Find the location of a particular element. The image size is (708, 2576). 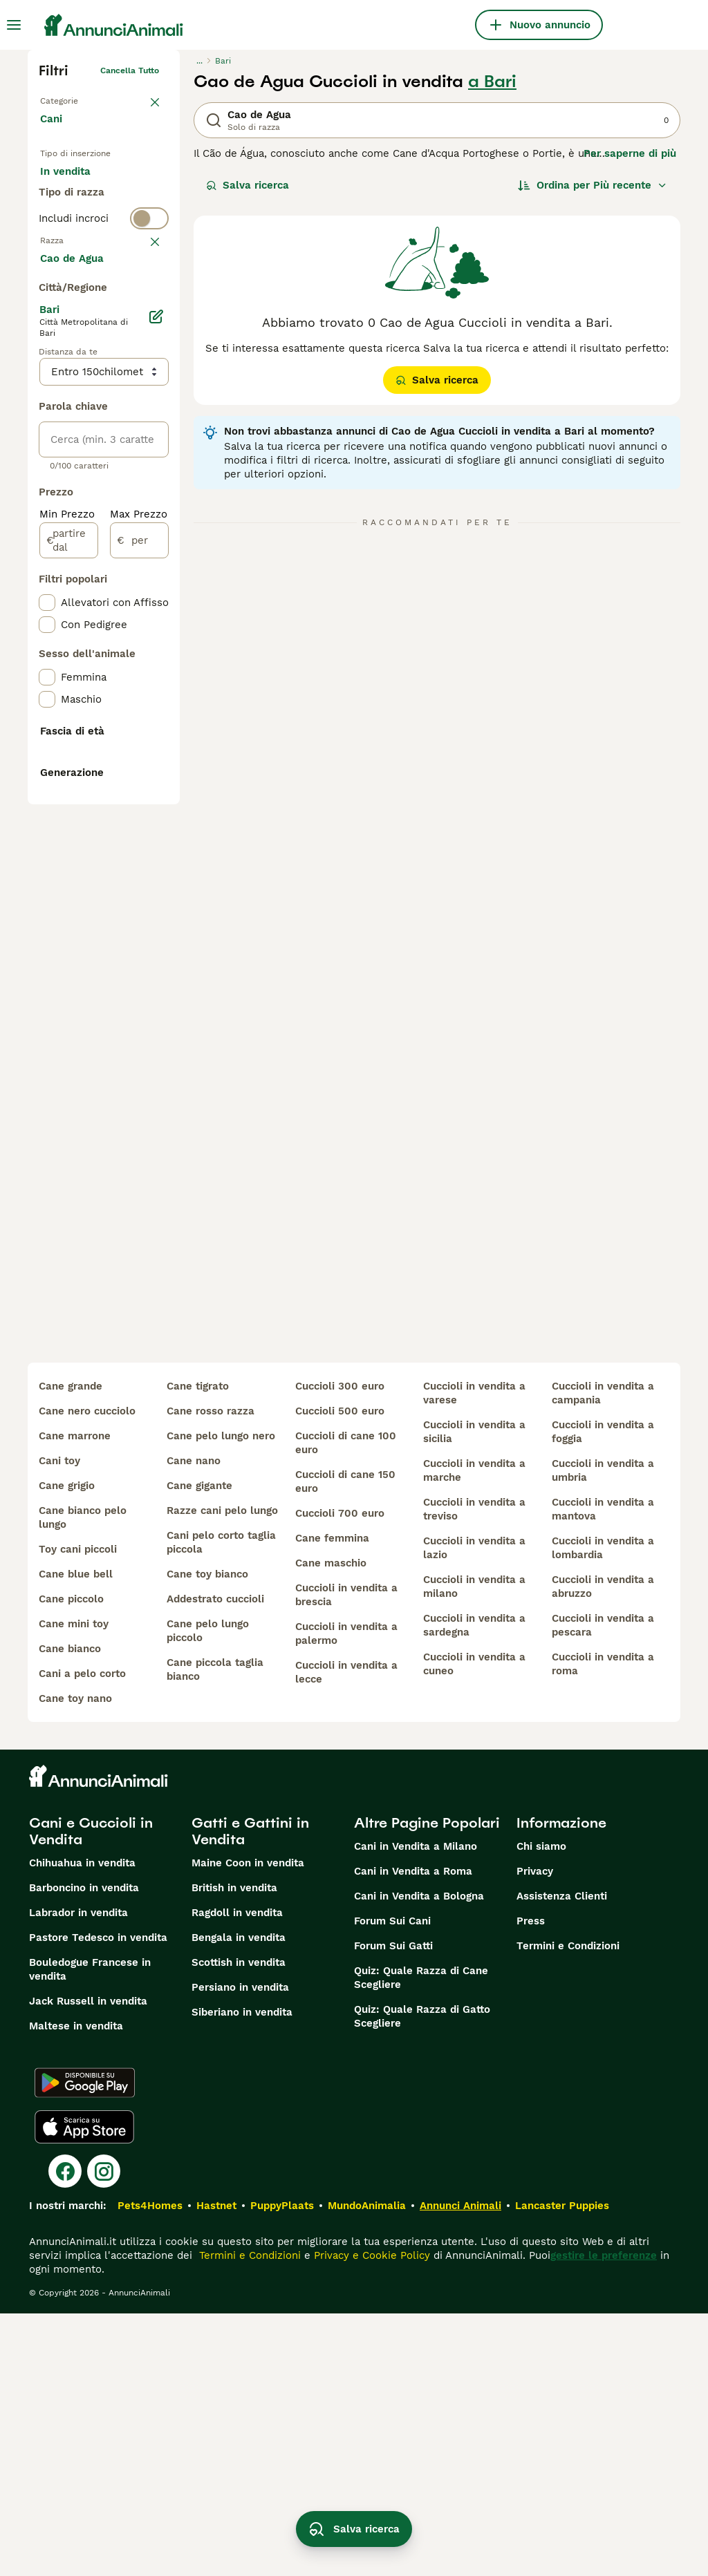

cuccioli in vendita a marche is located at coordinates (474, 1733).